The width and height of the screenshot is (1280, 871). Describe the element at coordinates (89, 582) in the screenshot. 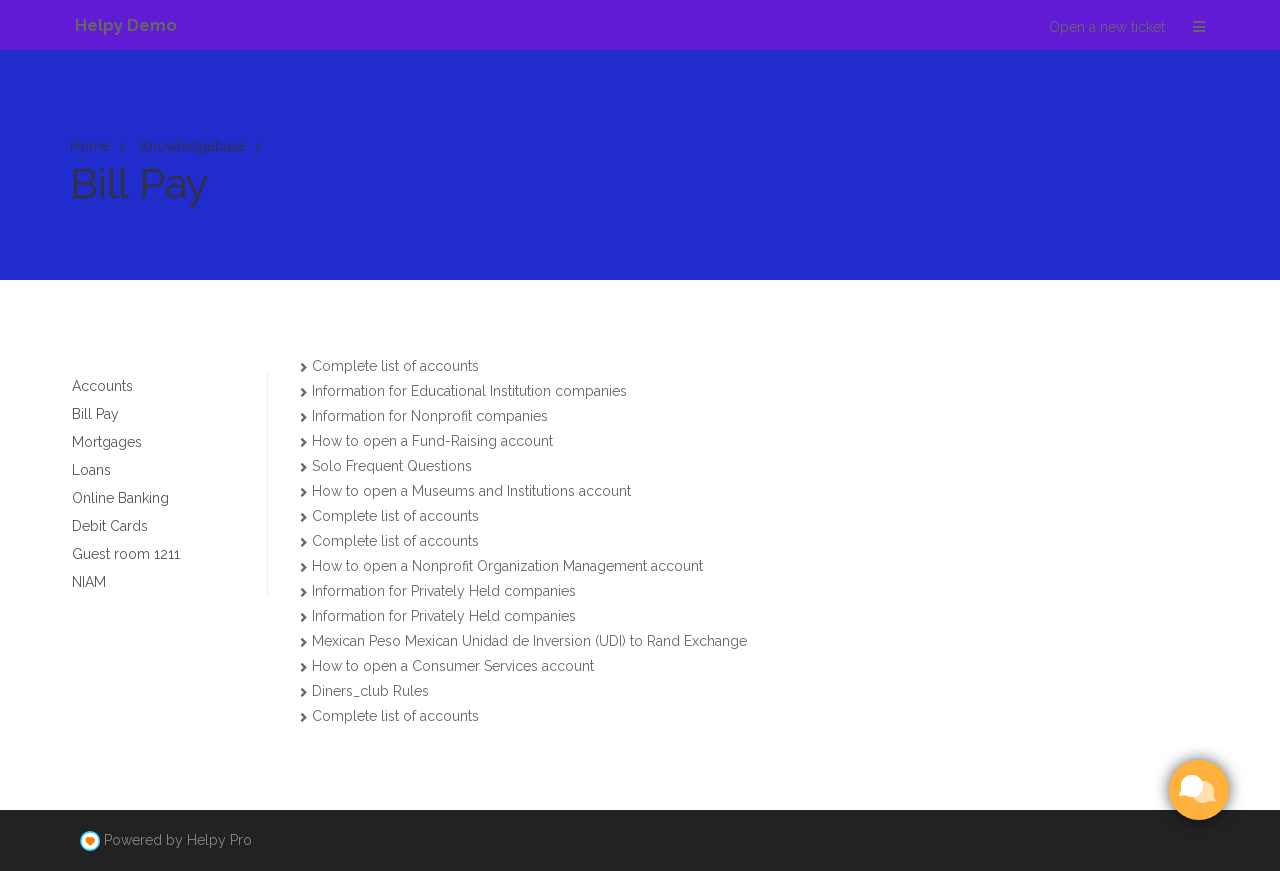

I see `NIAM` at that location.